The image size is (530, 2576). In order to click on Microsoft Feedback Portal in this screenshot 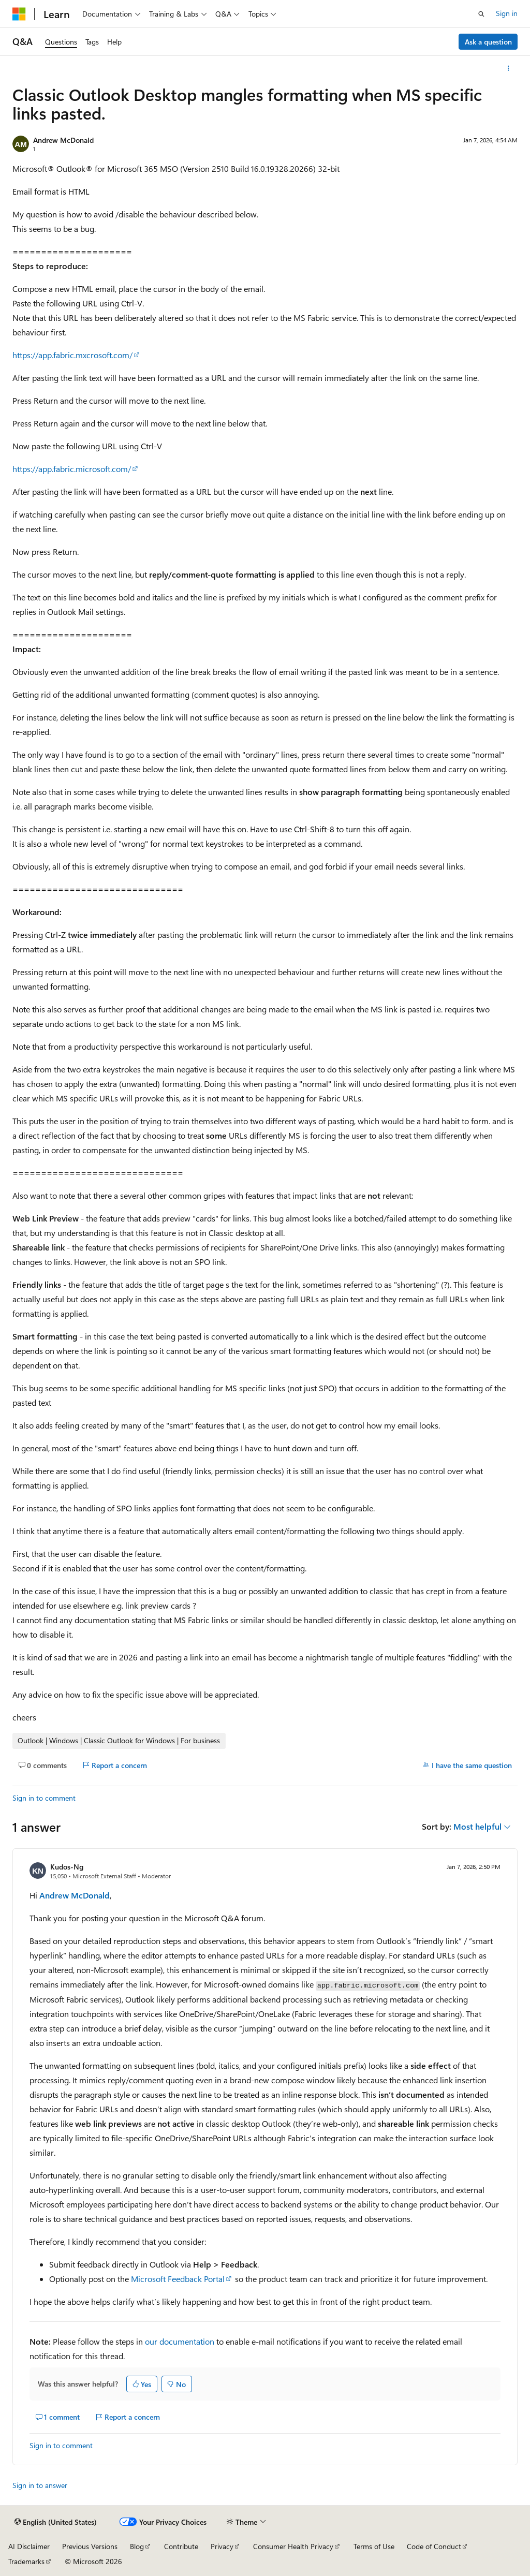, I will do `click(178, 2278)`.